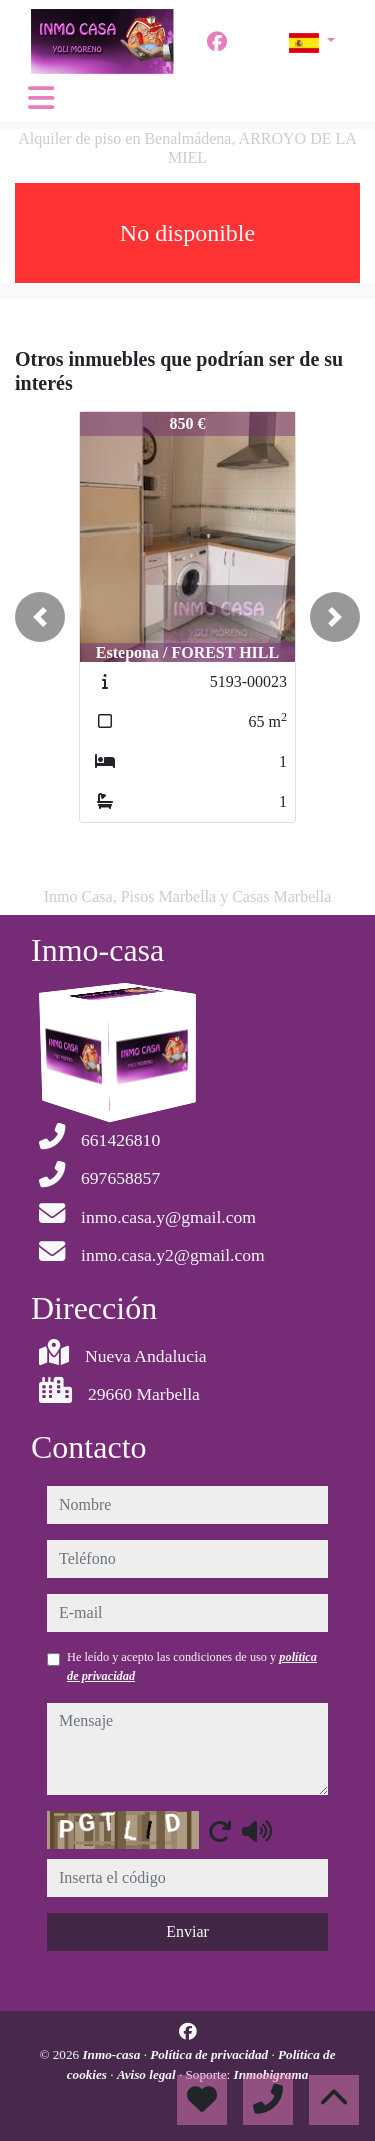 The width and height of the screenshot is (375, 2141). I want to click on Inmo-casa, so click(112, 2054).